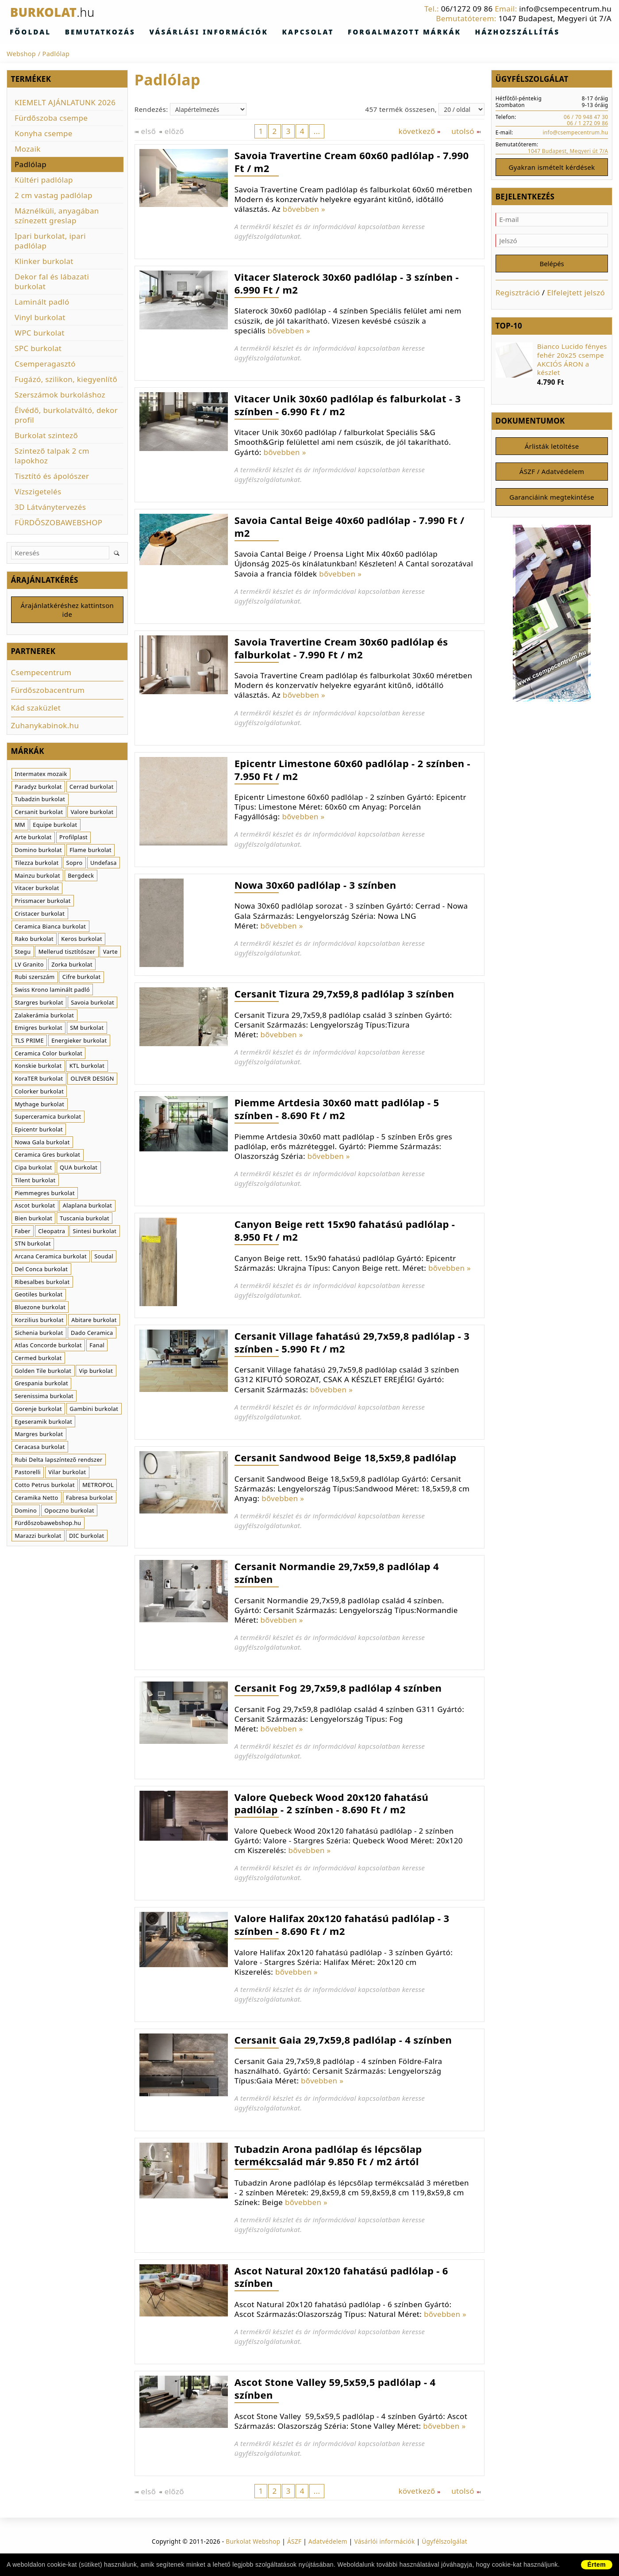 The width and height of the screenshot is (619, 2576). Describe the element at coordinates (87, 1029) in the screenshot. I see `SM burkolat` at that location.